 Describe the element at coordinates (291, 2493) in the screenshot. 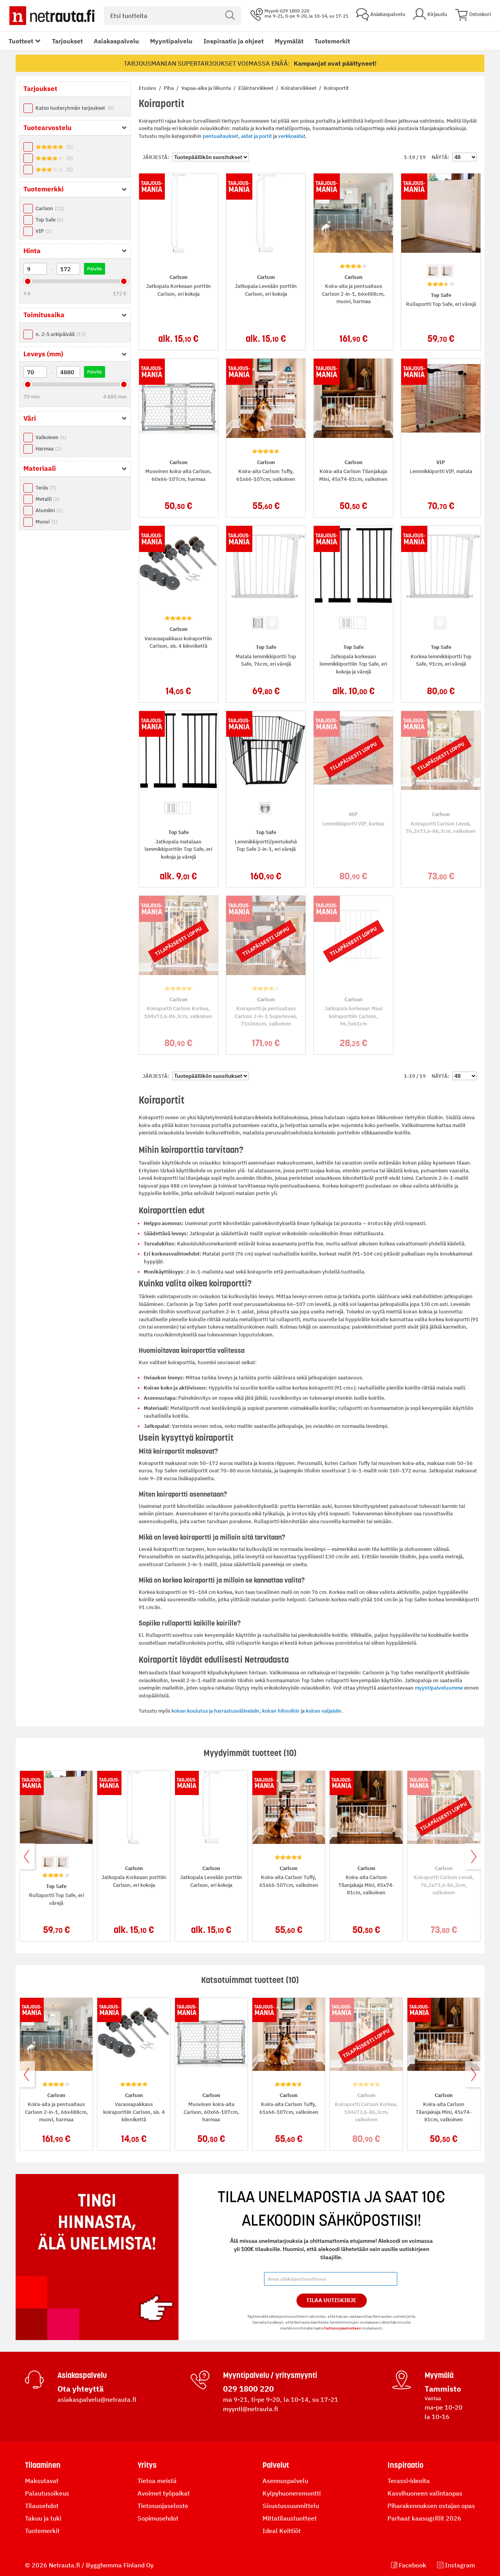

I see `Kylpyhuoneremontti` at that location.